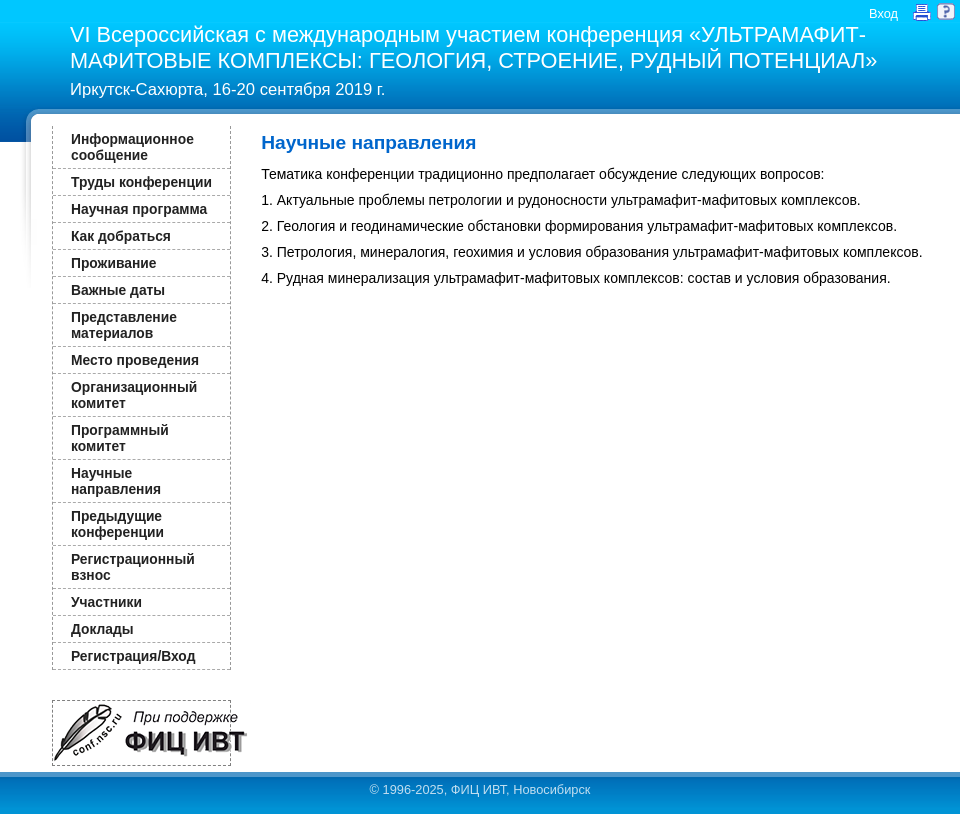  I want to click on Участники, so click(106, 602).